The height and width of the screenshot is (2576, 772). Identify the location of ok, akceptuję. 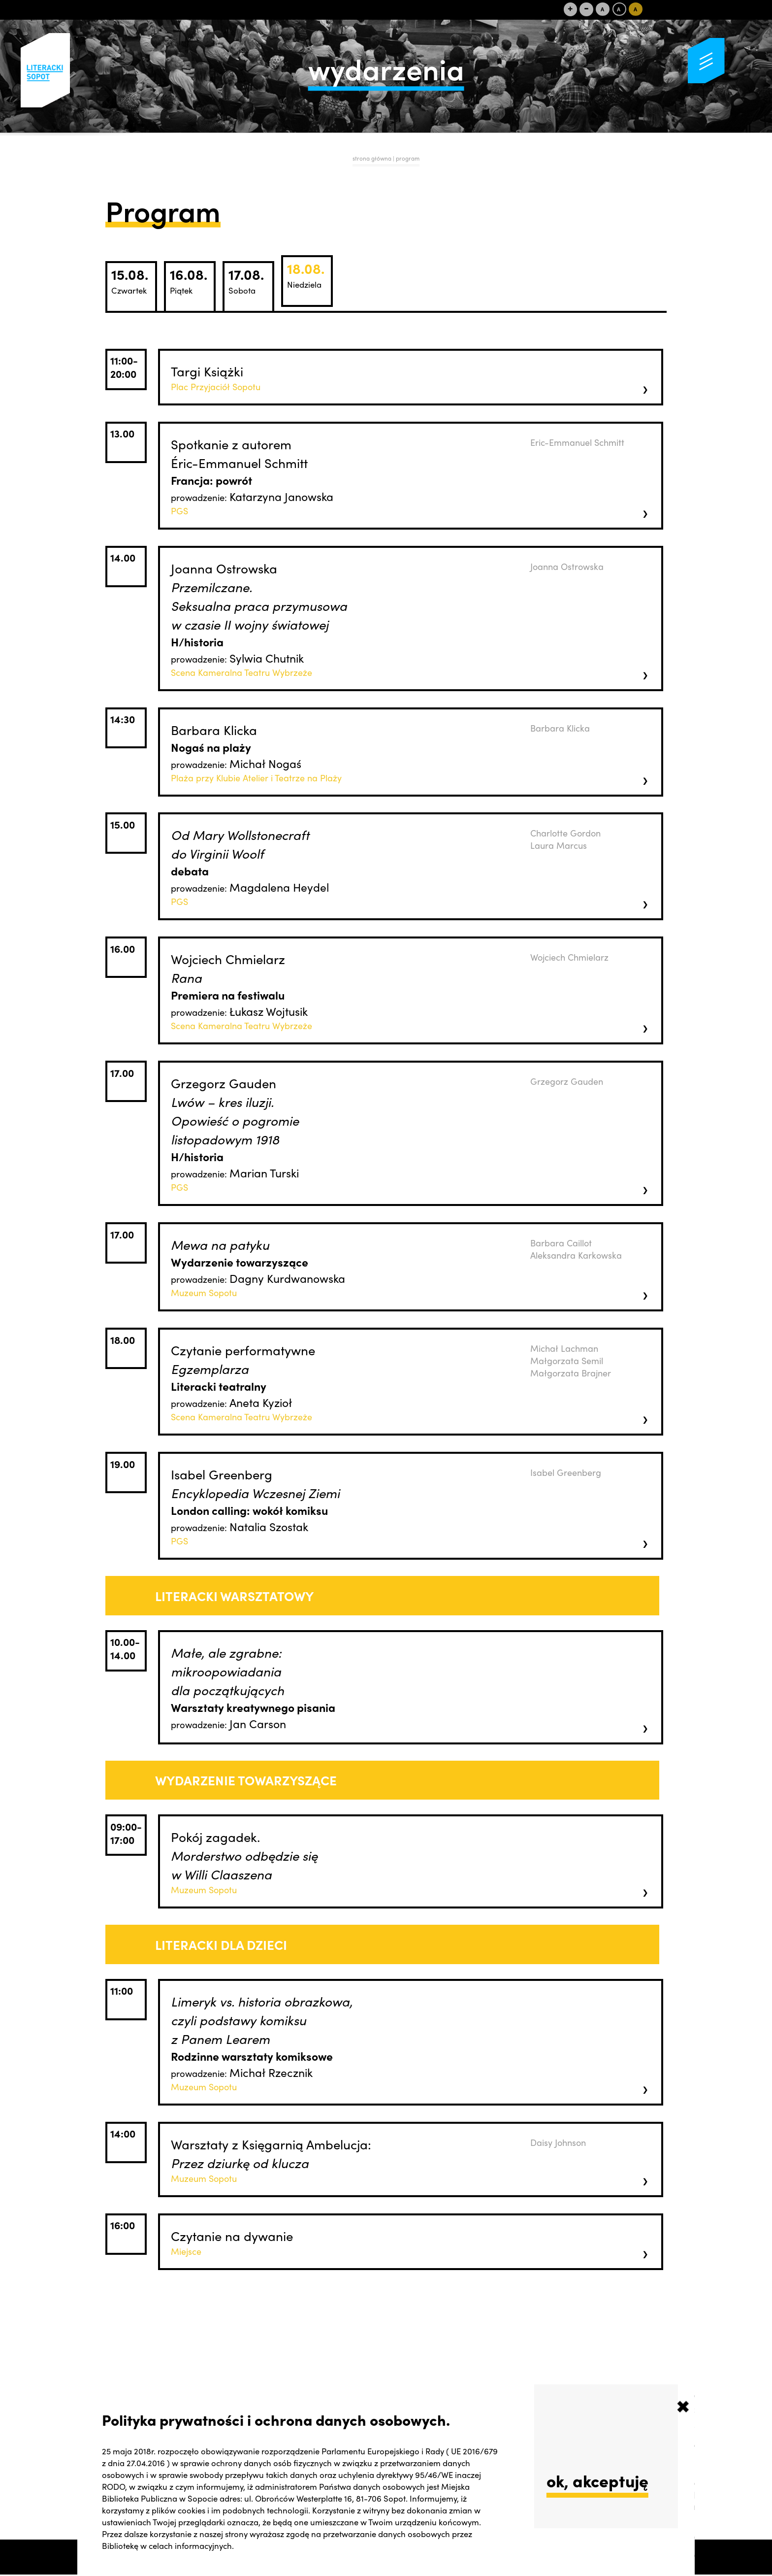
(597, 2480).